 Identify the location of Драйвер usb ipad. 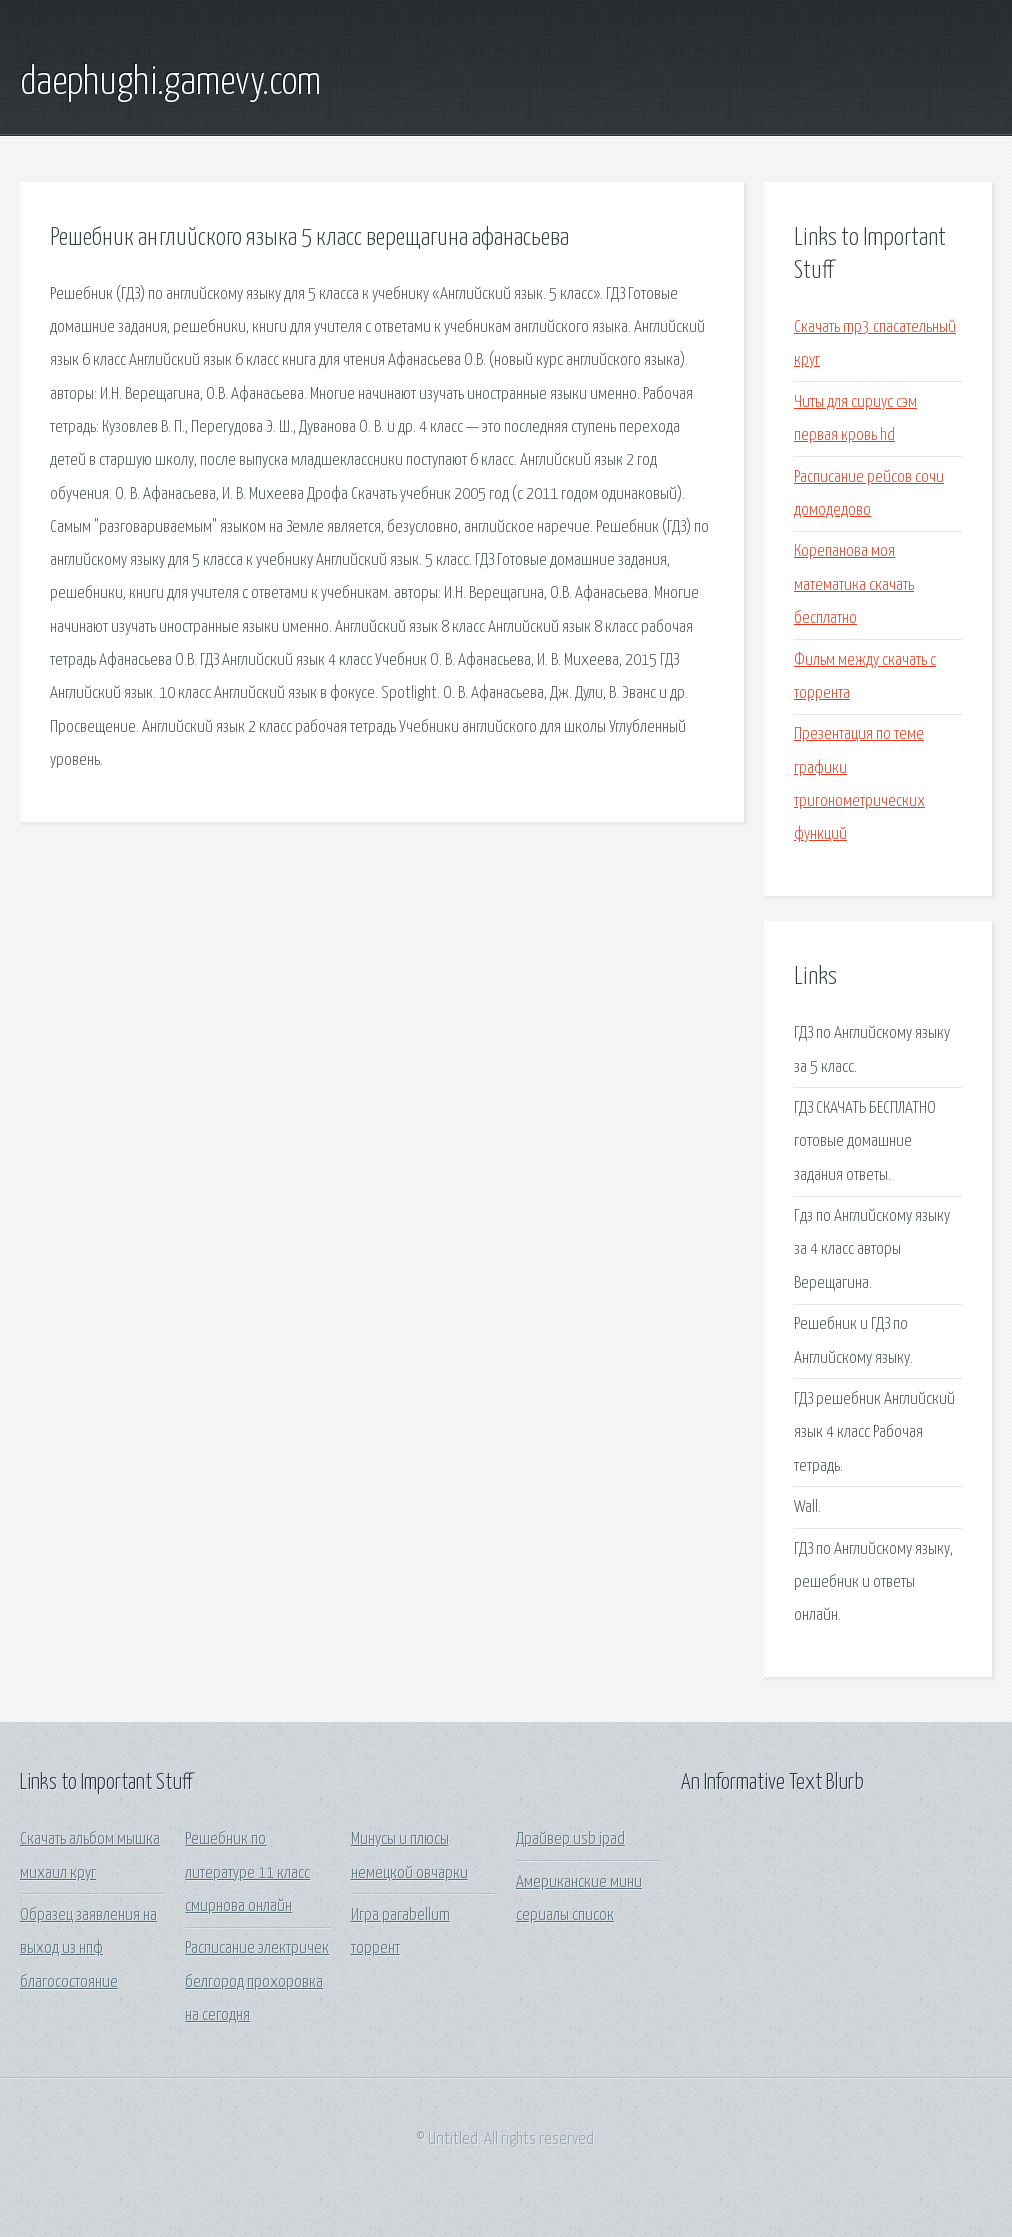
(570, 1839).